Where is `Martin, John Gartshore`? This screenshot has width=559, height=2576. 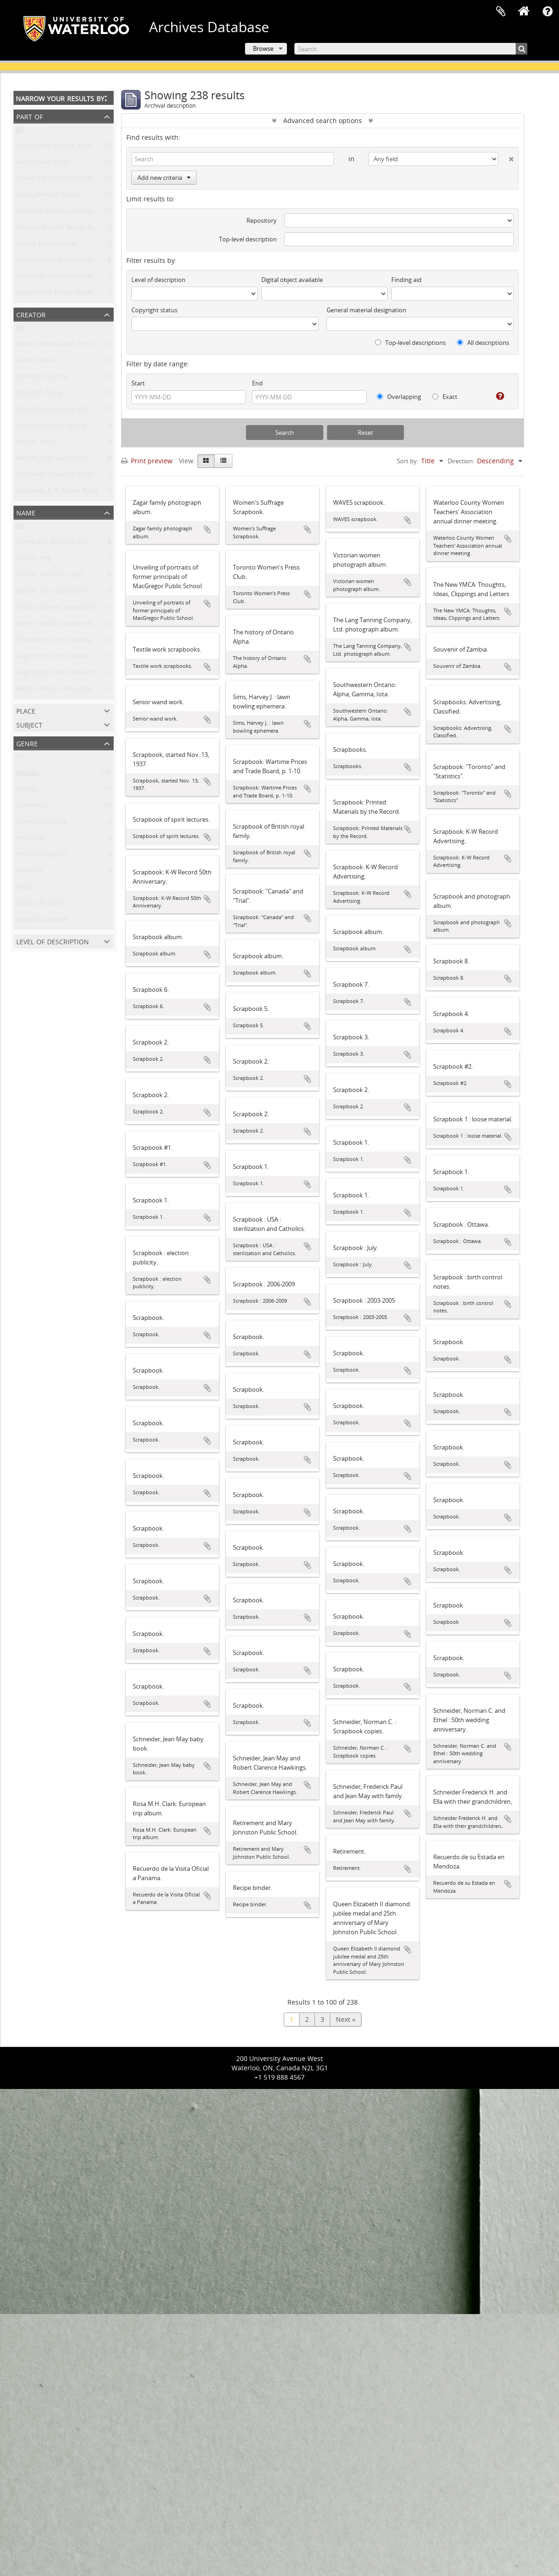
Martin, John Gartshore is located at coordinates (51, 459).